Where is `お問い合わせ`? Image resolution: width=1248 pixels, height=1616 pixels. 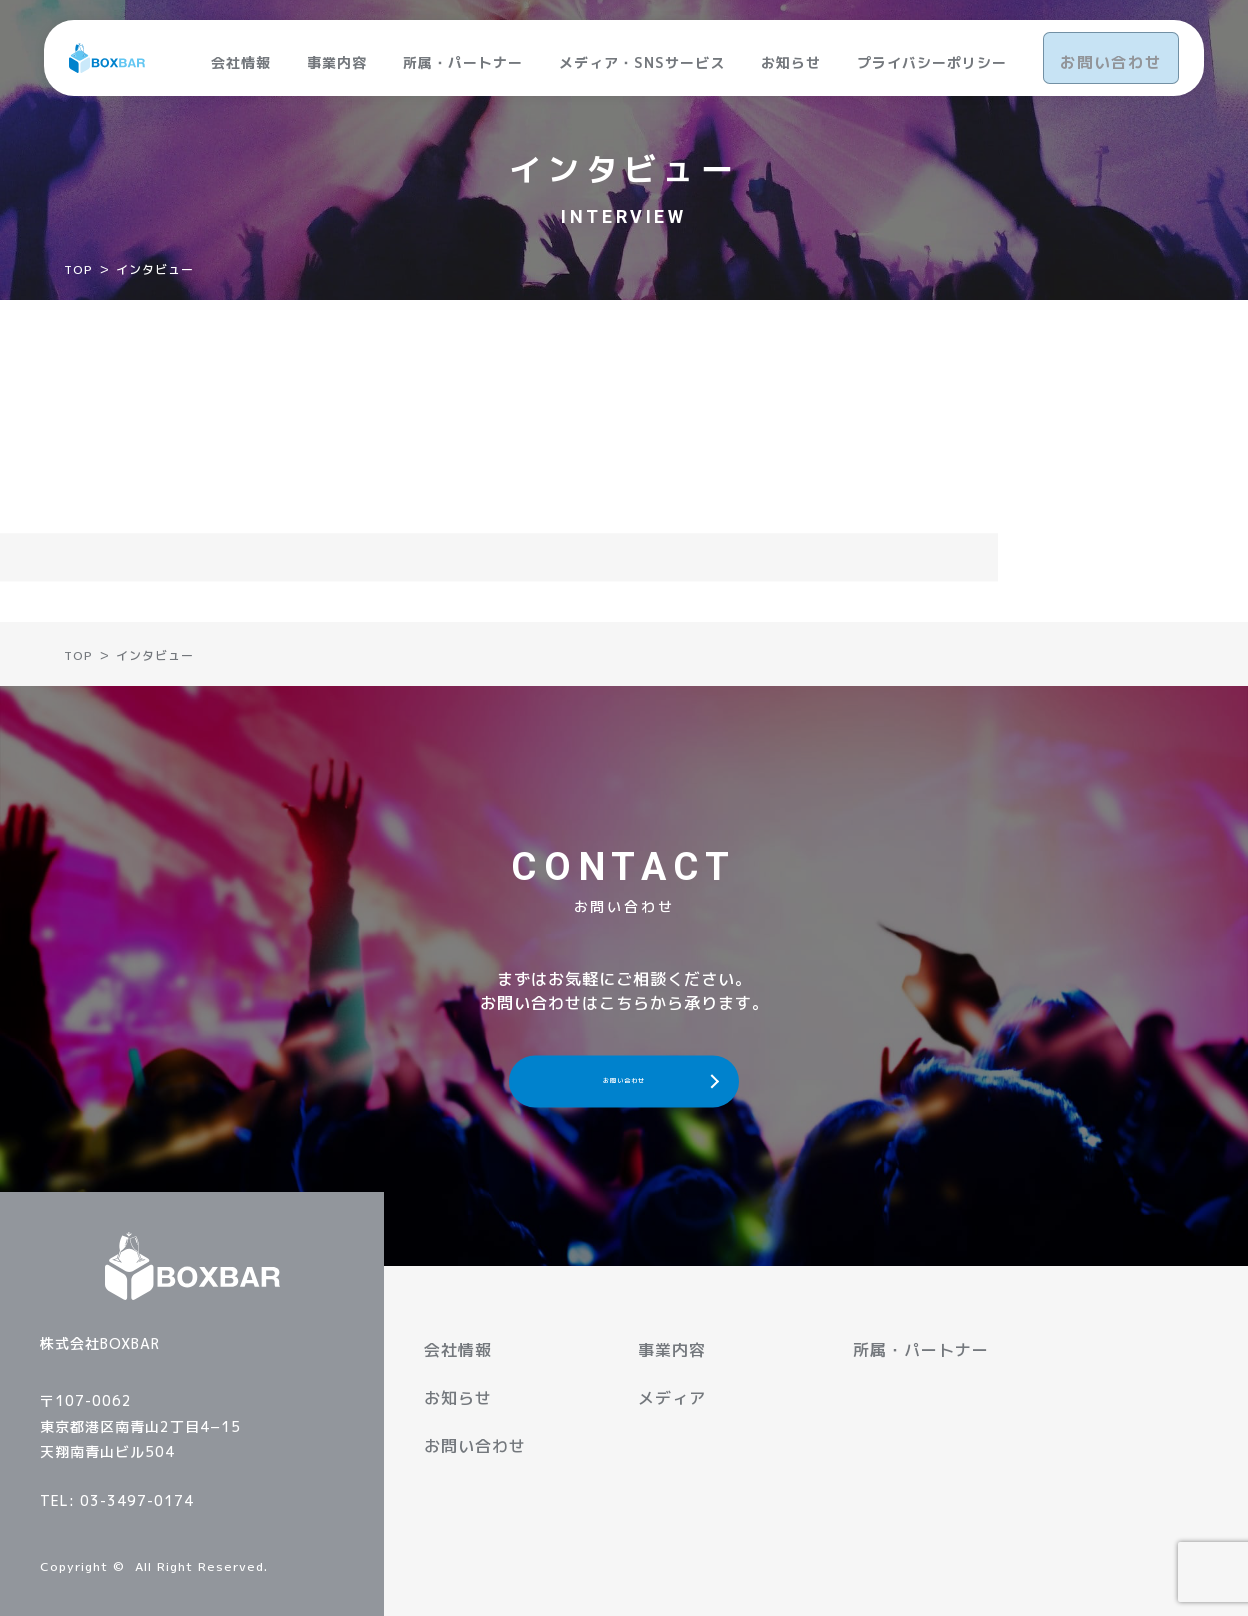
お問い合わせ is located at coordinates (1112, 51).